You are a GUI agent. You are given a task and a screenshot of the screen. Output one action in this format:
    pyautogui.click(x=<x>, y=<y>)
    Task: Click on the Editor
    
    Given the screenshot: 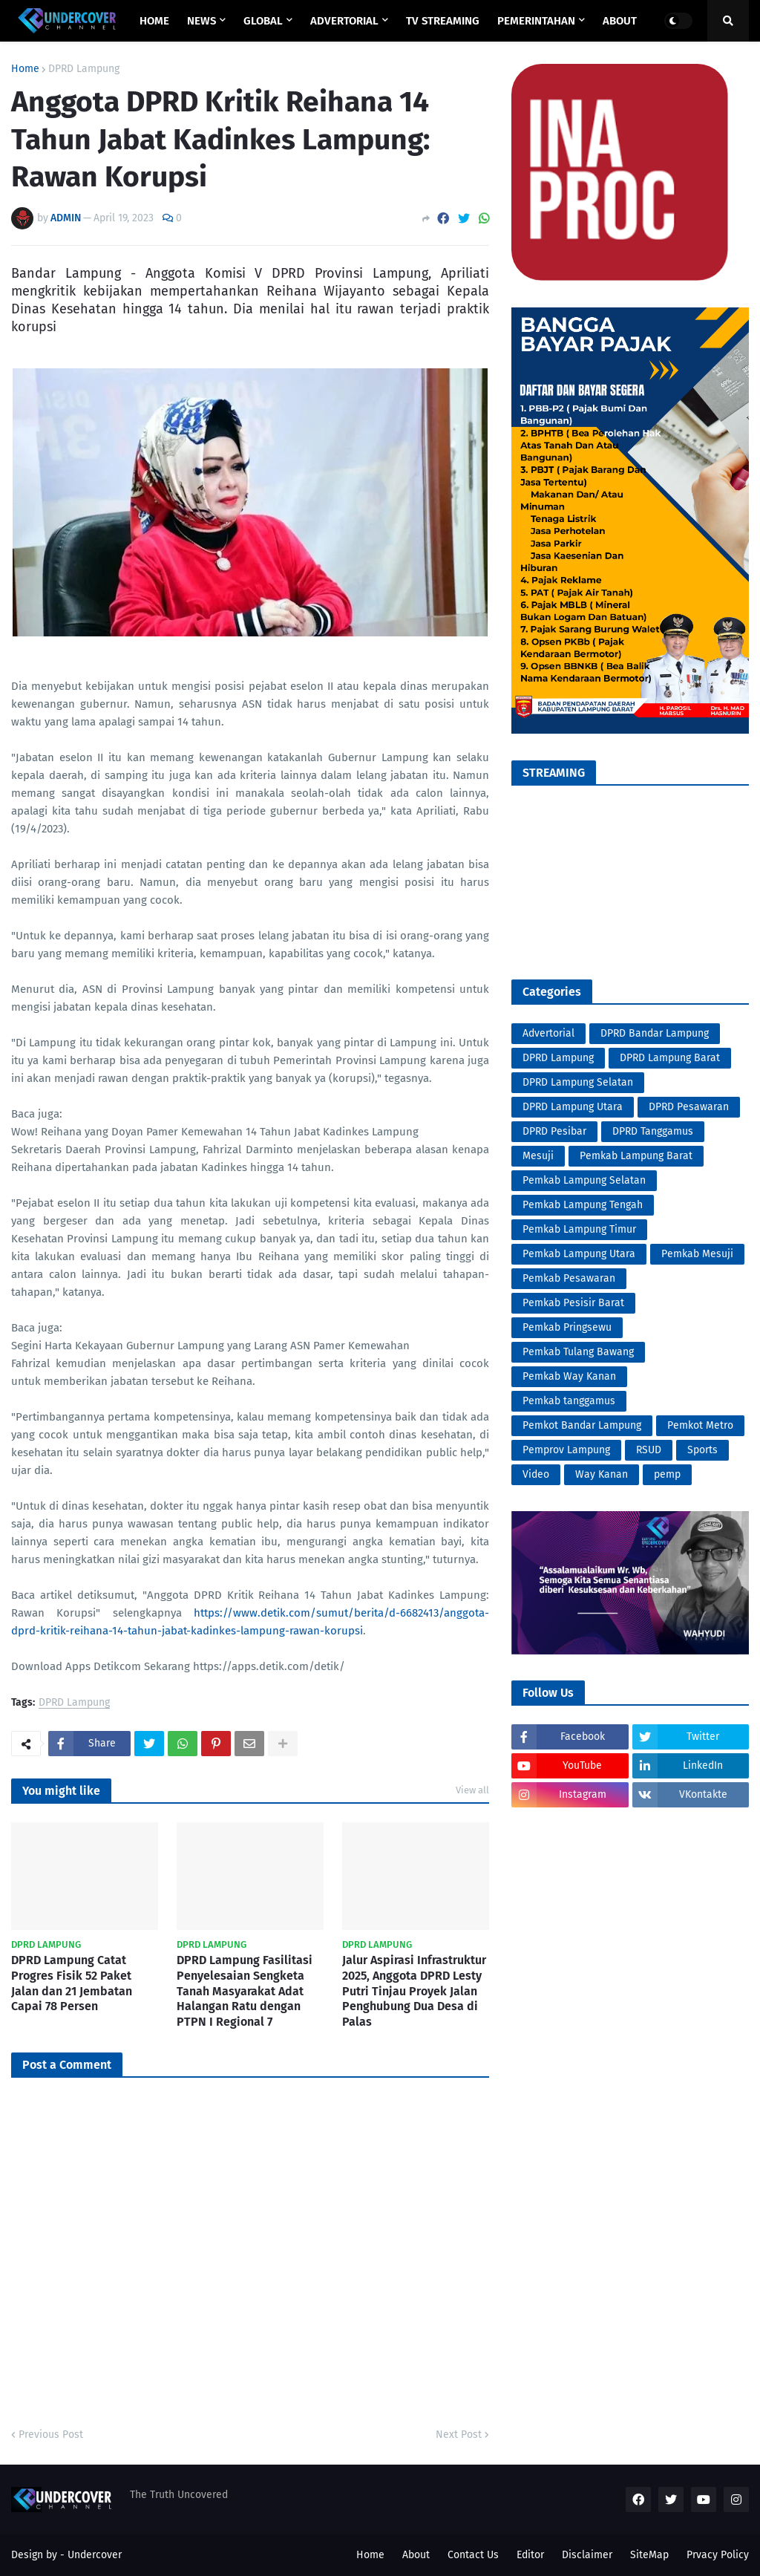 What is the action you would take?
    pyautogui.click(x=530, y=2555)
    